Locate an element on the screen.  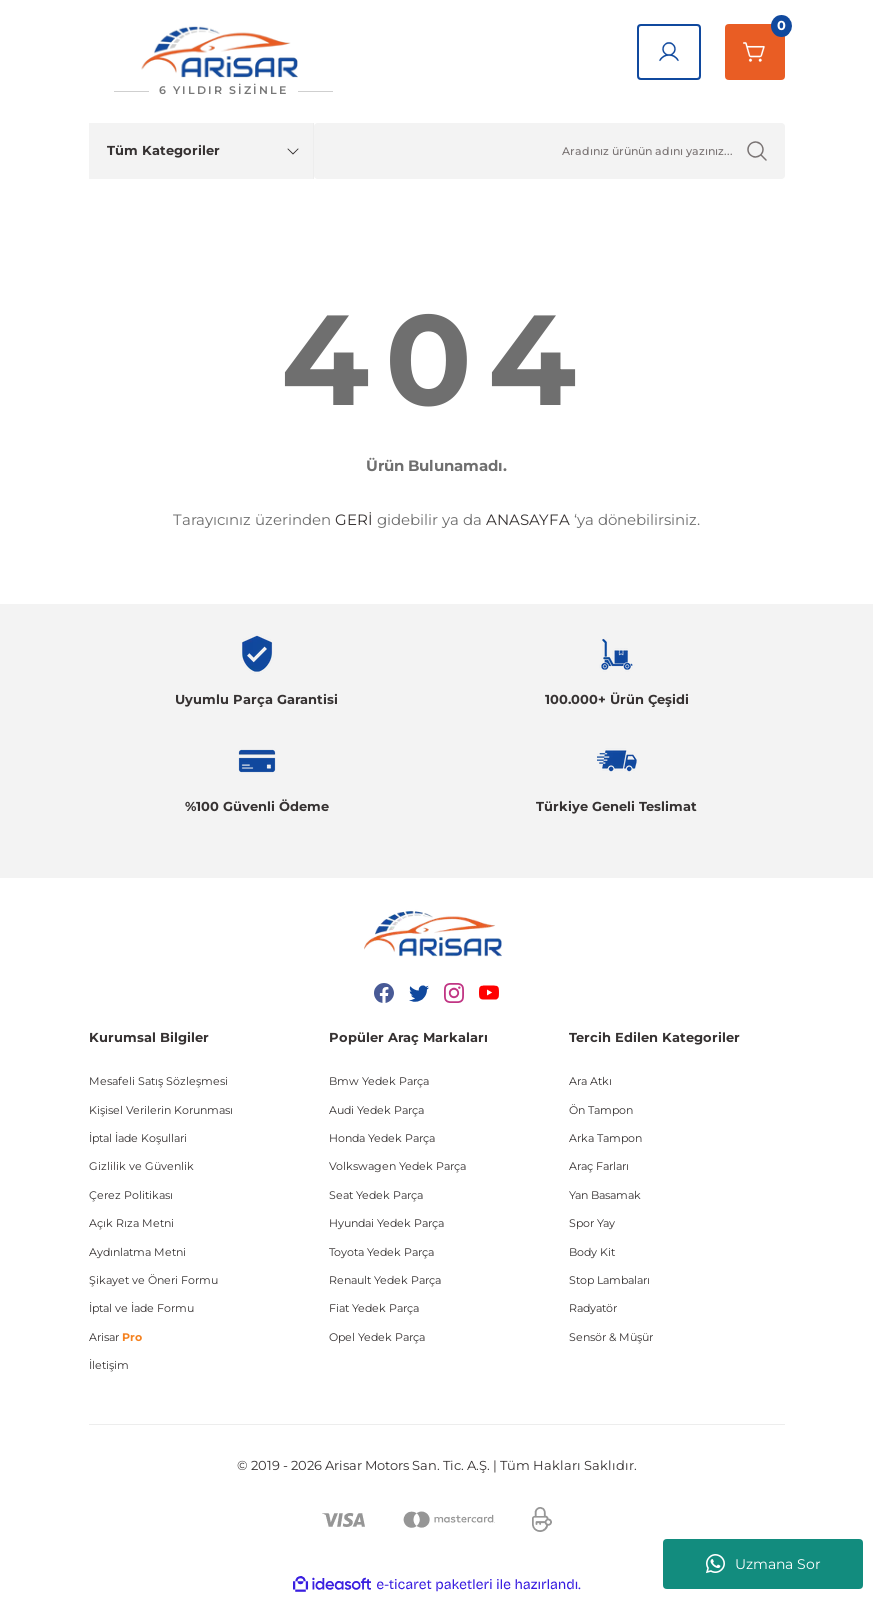
Açık Rıza Metni is located at coordinates (131, 1223).